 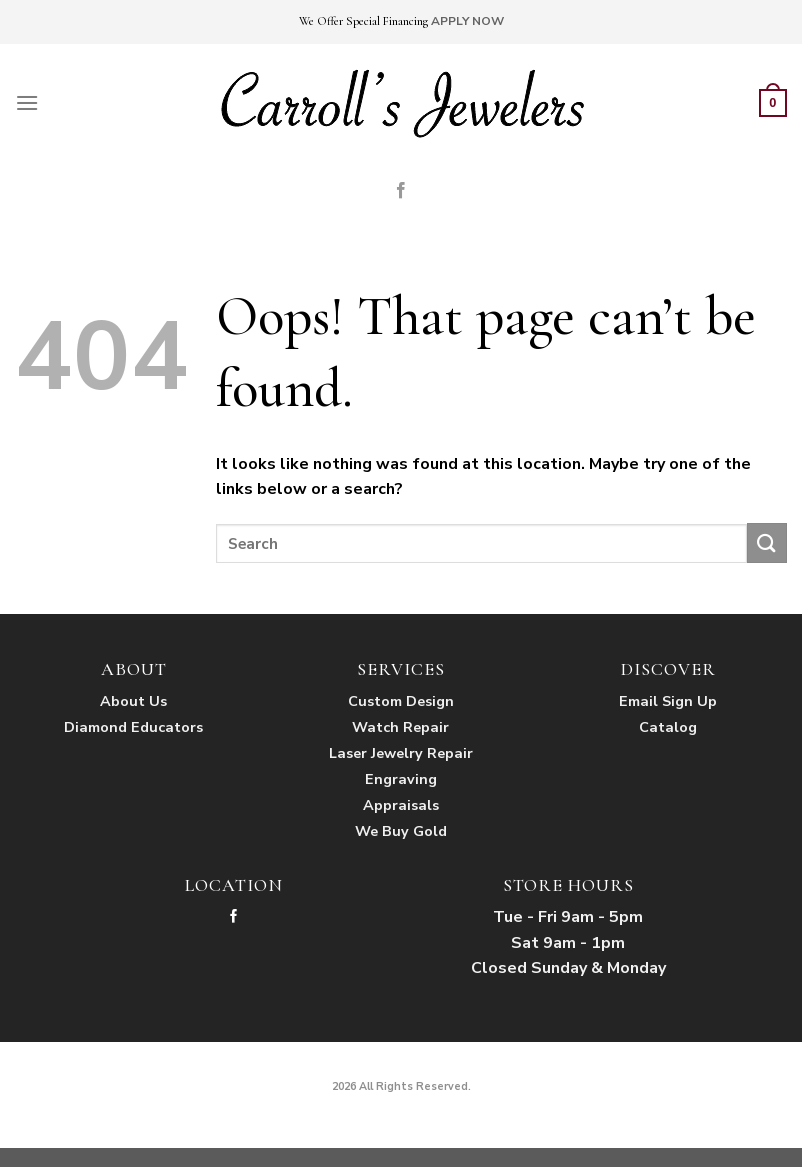 What do you see at coordinates (27, 102) in the screenshot?
I see `[Menu]` at bounding box center [27, 102].